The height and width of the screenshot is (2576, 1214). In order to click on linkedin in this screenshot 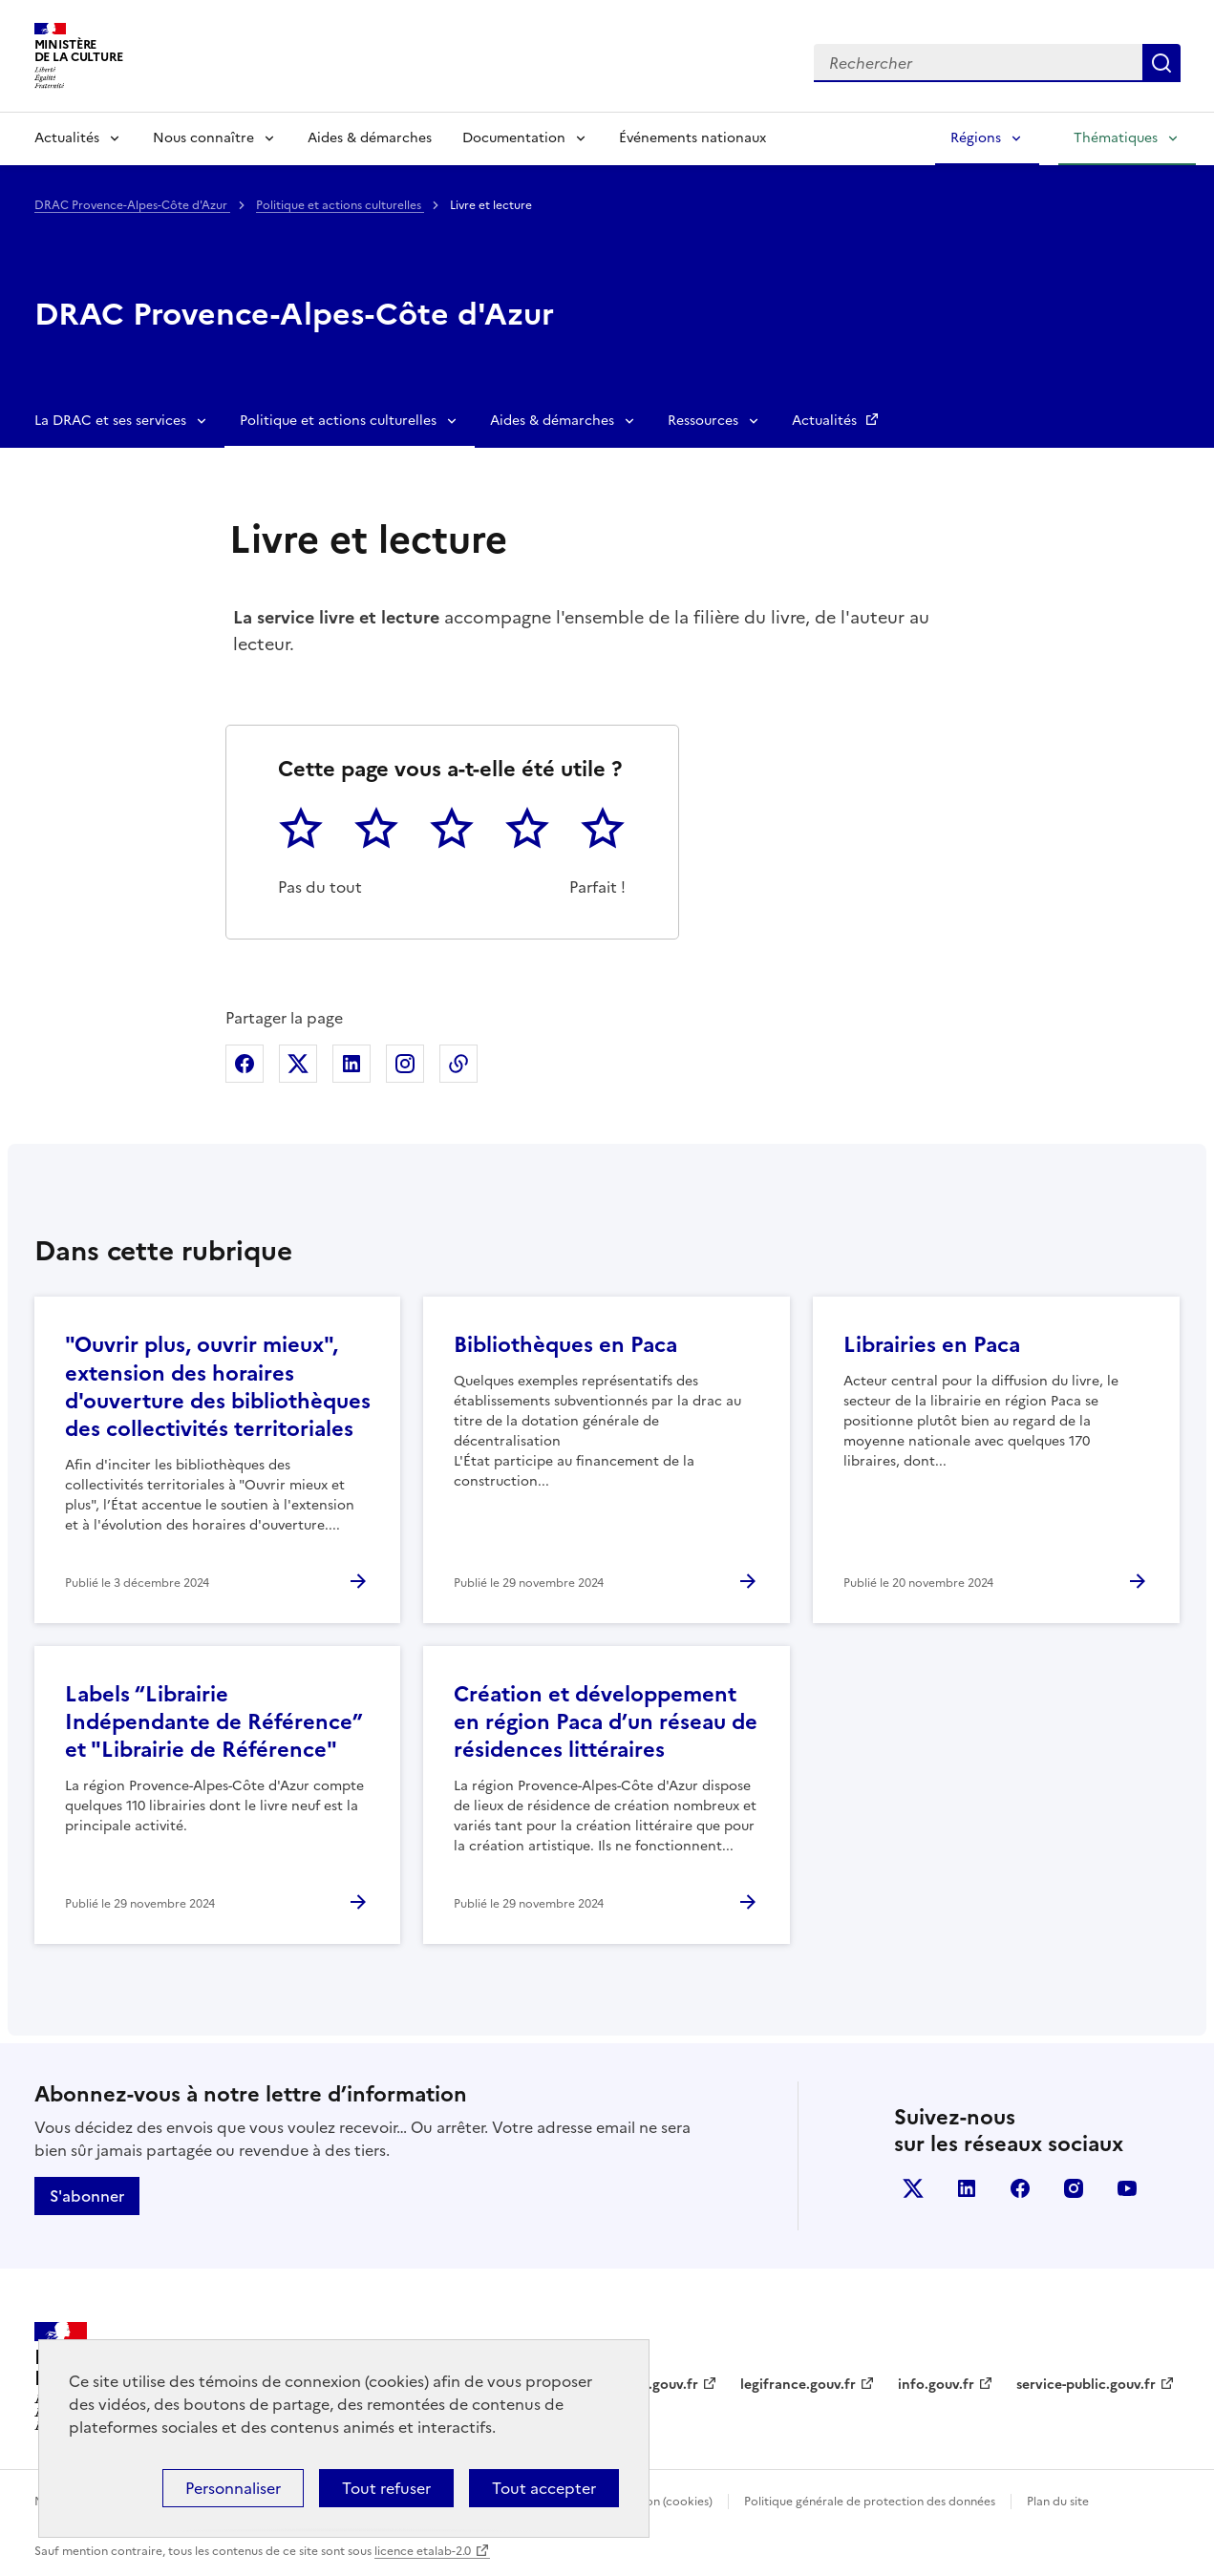, I will do `click(967, 2188)`.